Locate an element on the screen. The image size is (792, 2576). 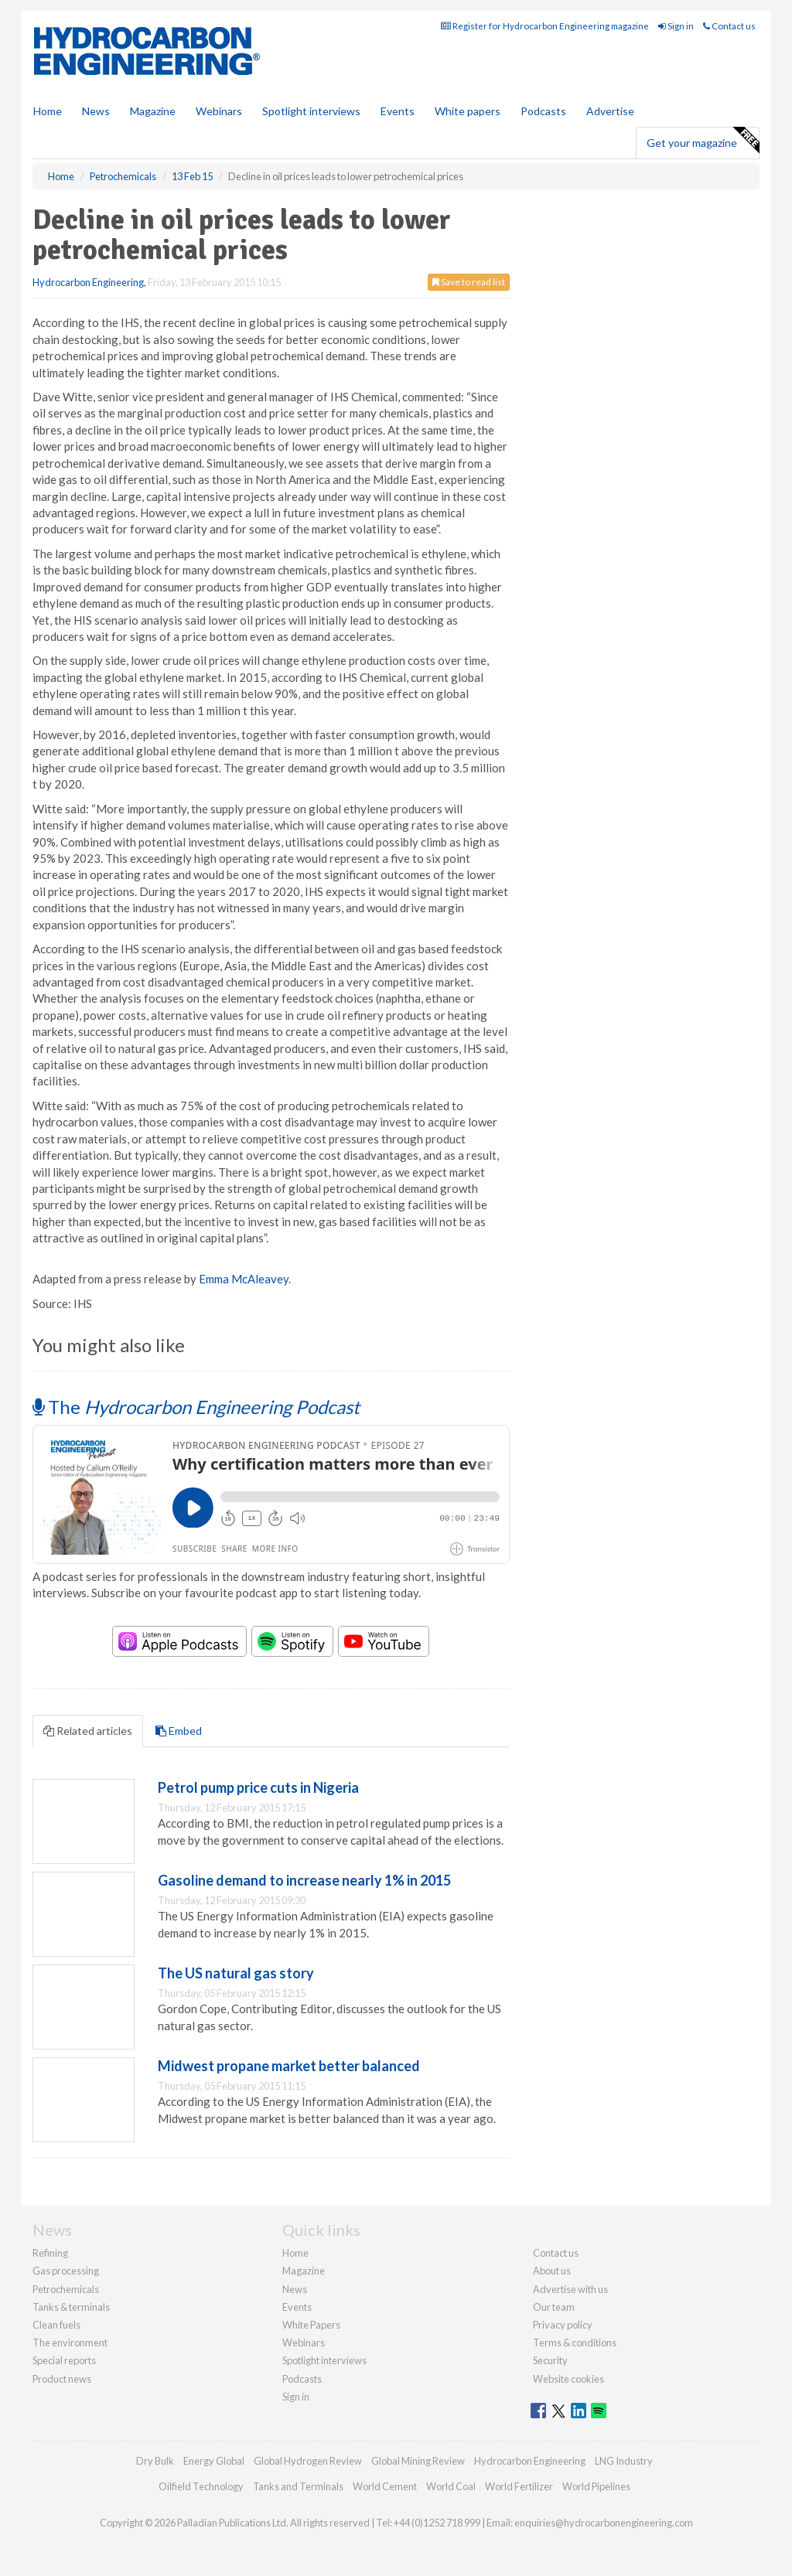
World Cement is located at coordinates (385, 2486).